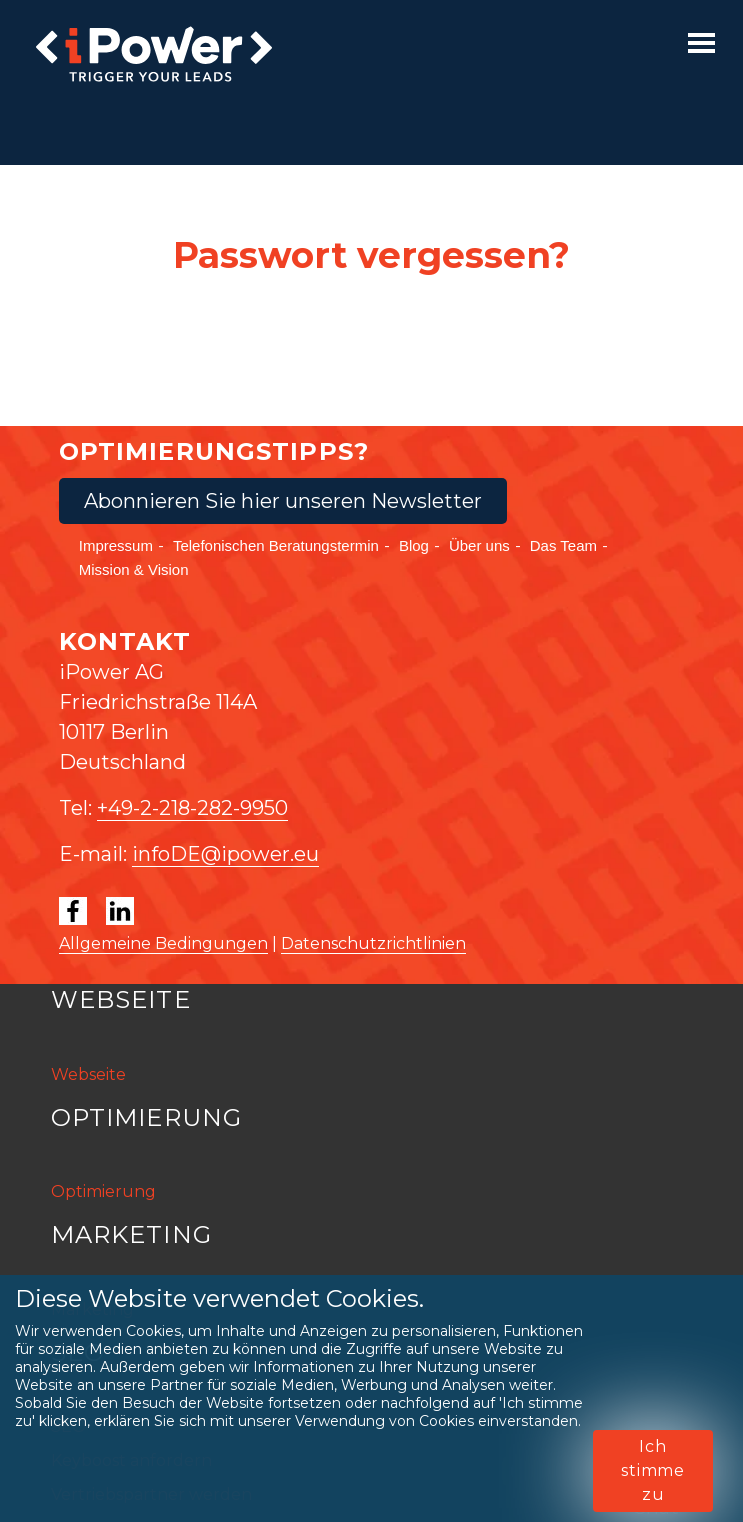 The height and width of the screenshot is (1522, 743). Describe the element at coordinates (479, 545) in the screenshot. I see `Über uns` at that location.